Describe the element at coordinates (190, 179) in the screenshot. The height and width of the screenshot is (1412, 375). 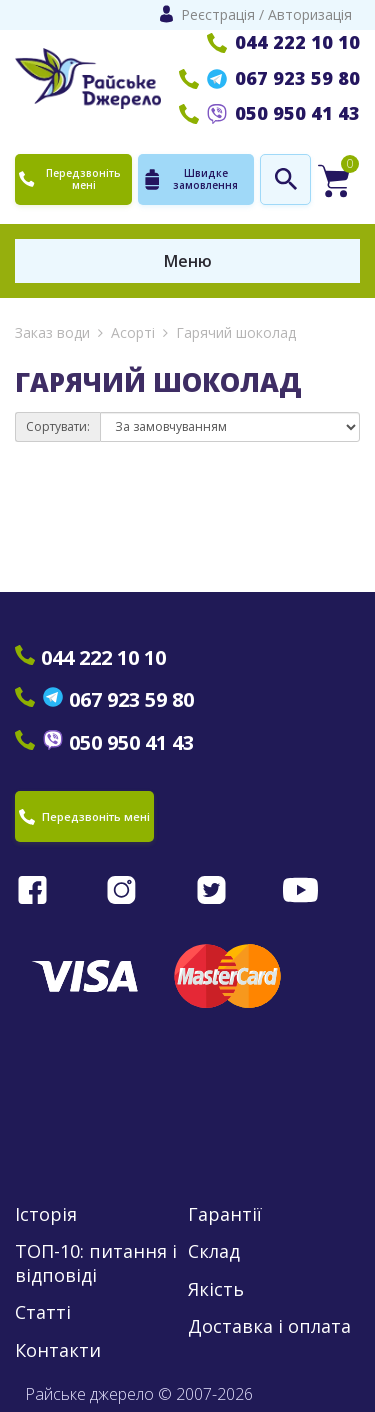
I see `Швидке замовлення` at that location.